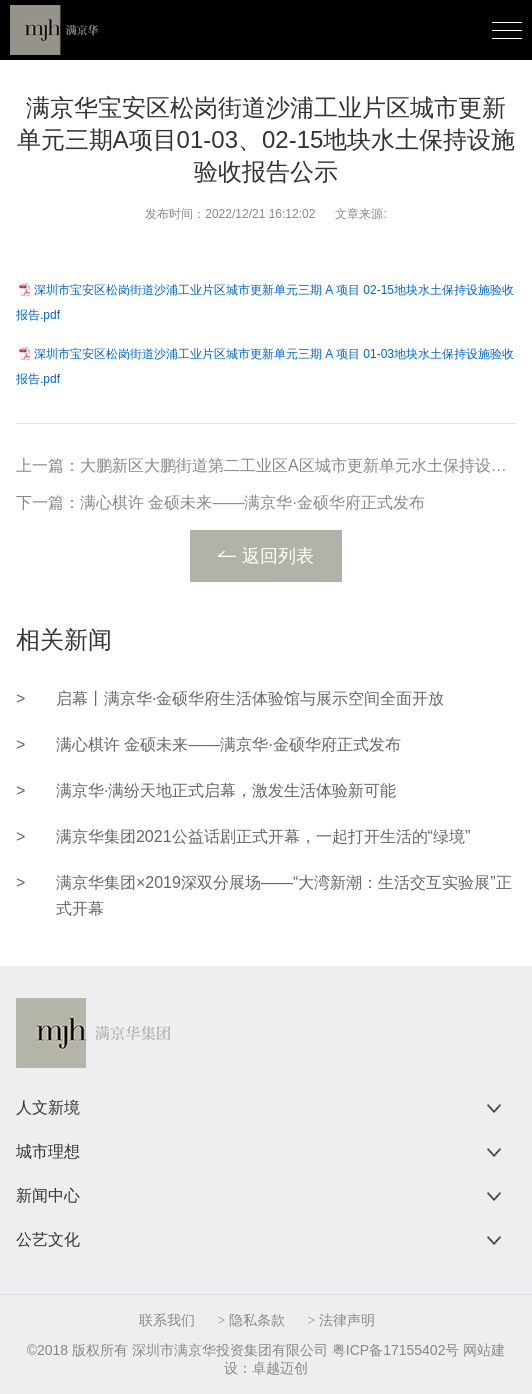 Image resolution: width=532 pixels, height=1394 pixels. What do you see at coordinates (263, 836) in the screenshot?
I see `满京华集团2021公益话剧正式开幕，一起打开生活的“绿境”` at bounding box center [263, 836].